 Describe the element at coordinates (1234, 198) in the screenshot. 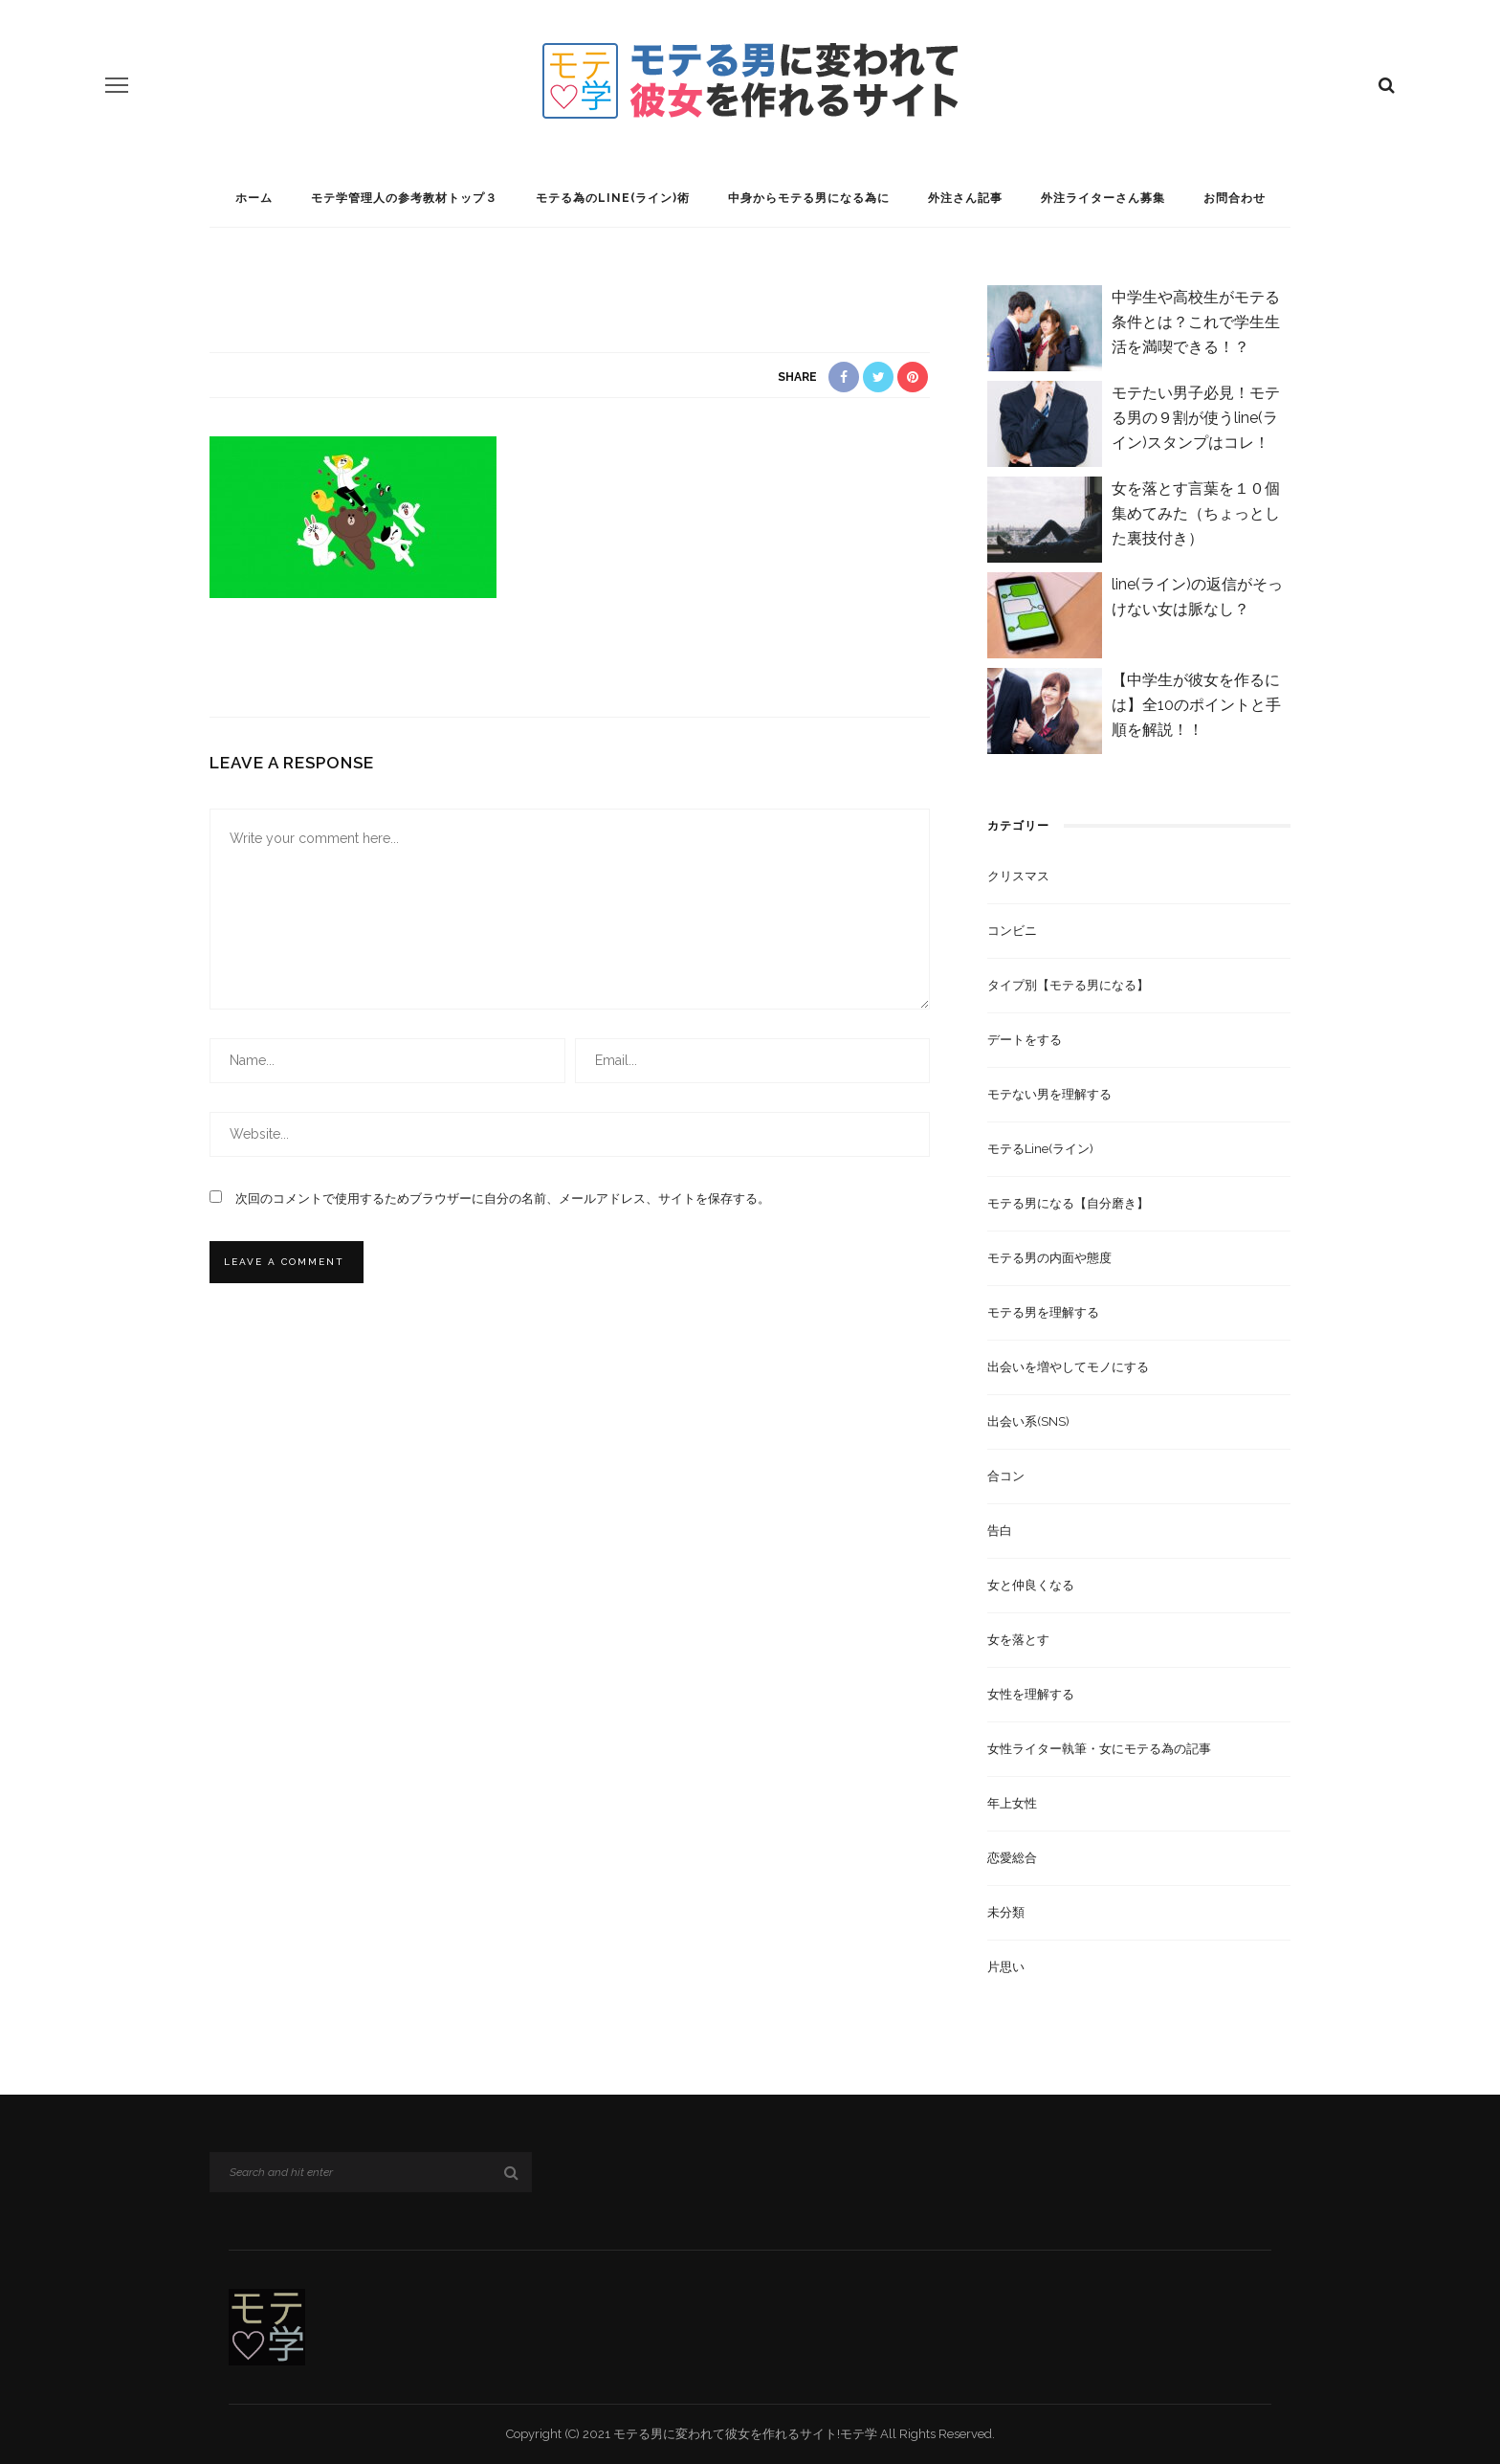

I see `お問合わせ` at that location.